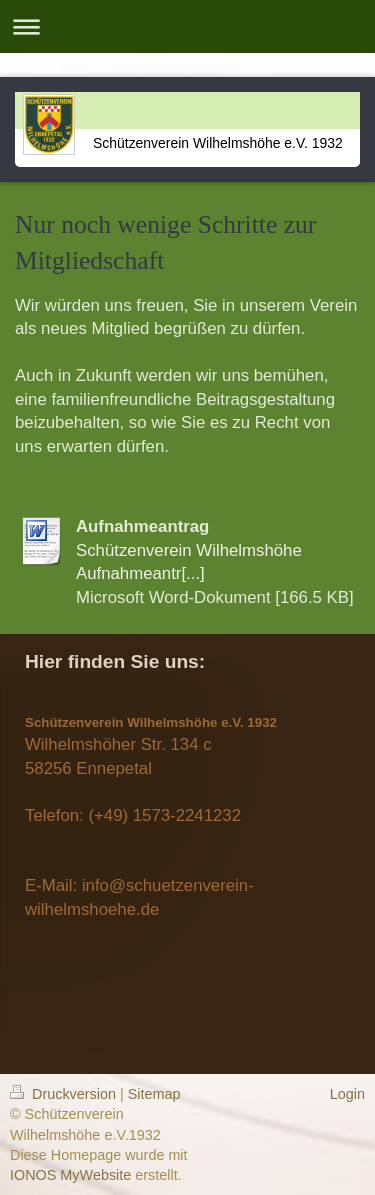  Describe the element at coordinates (70, 1175) in the screenshot. I see `IONOS MyWebsite` at that location.